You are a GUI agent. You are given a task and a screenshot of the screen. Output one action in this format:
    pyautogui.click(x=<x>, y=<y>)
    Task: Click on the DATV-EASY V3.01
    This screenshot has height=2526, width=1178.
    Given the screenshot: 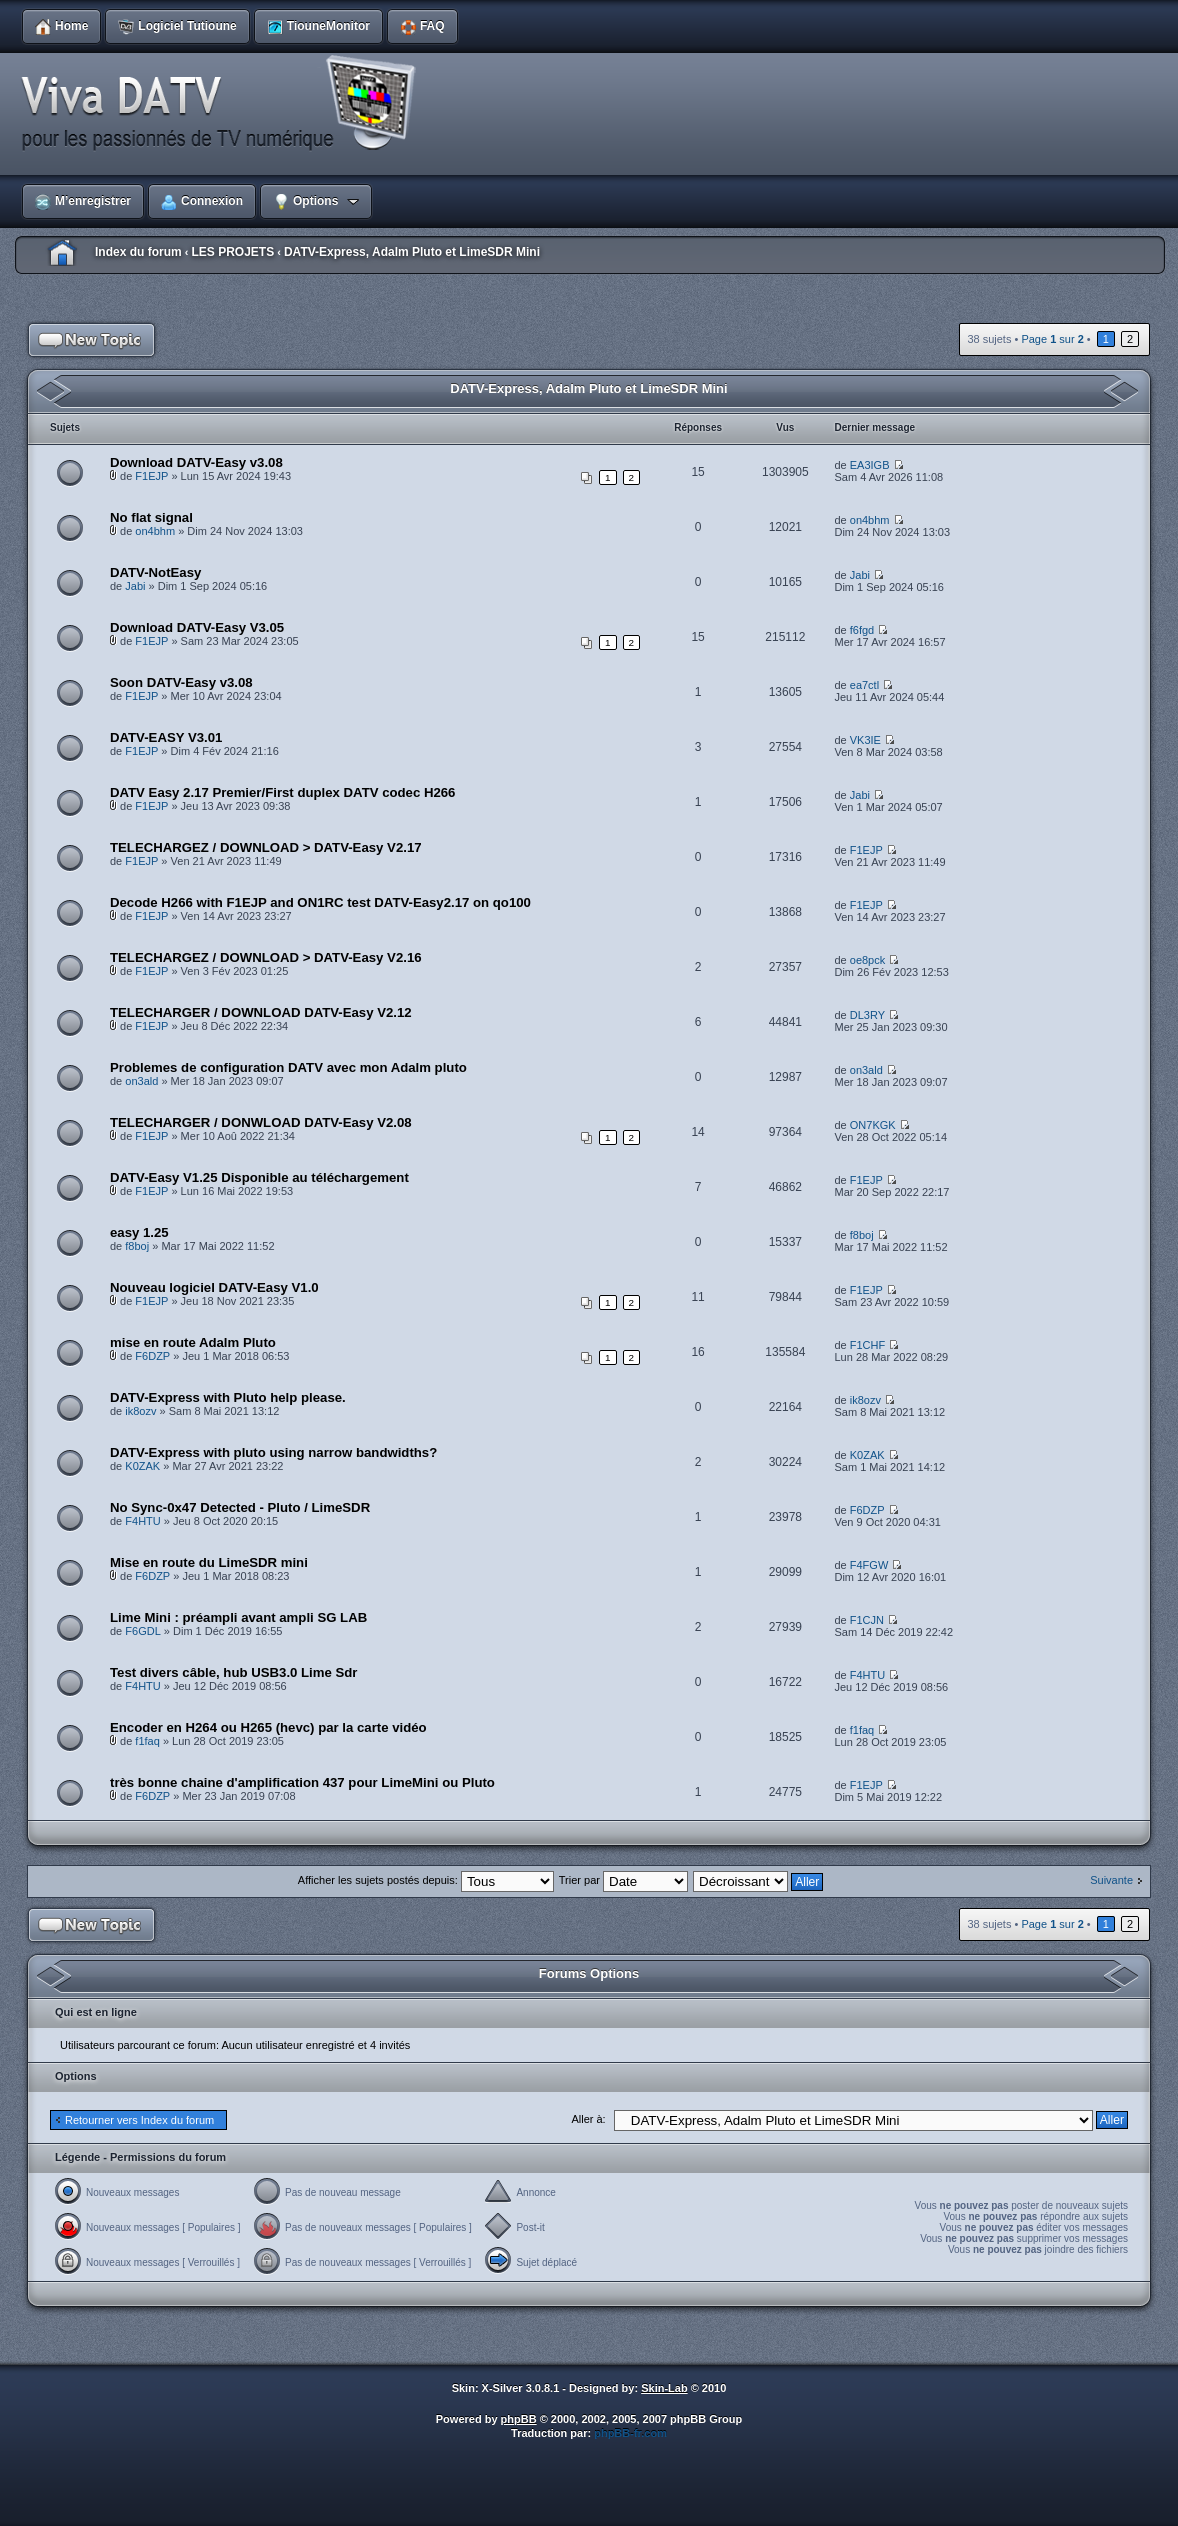 What is the action you would take?
    pyautogui.click(x=166, y=737)
    